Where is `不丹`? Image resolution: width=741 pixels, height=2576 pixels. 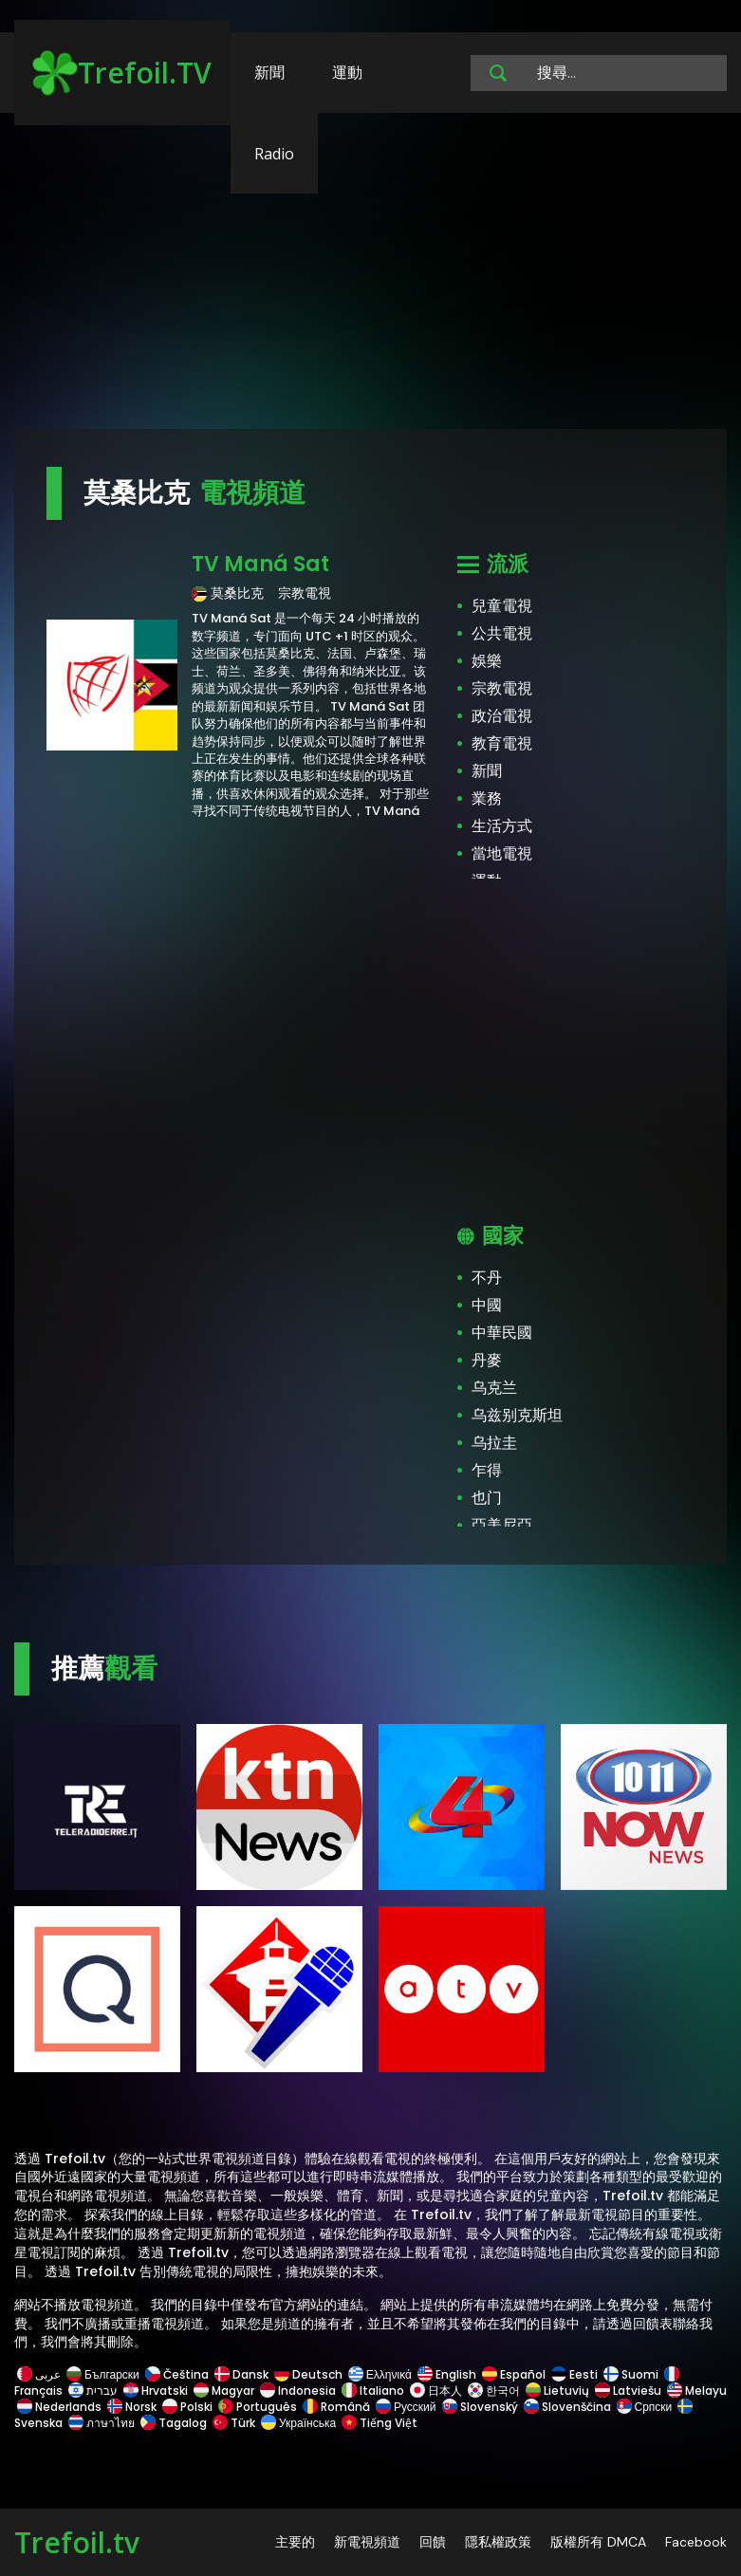 不丹 is located at coordinates (487, 1277).